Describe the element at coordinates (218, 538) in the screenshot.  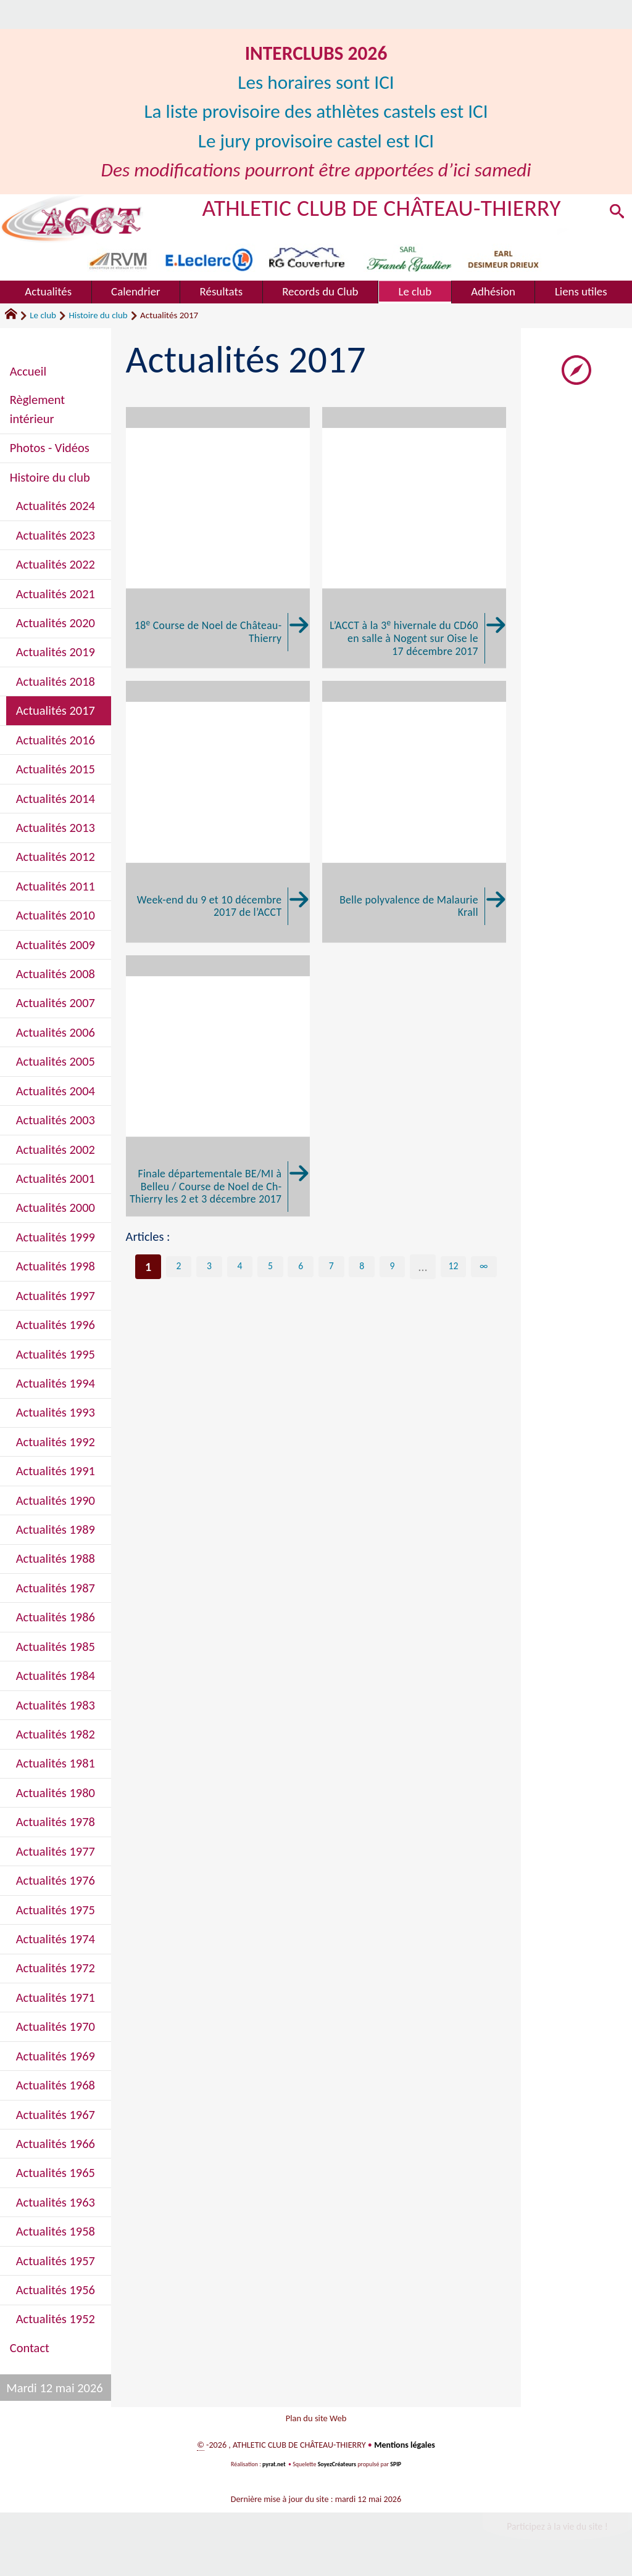
I see `[18e Course de Noel de Château-Thierry]` at that location.